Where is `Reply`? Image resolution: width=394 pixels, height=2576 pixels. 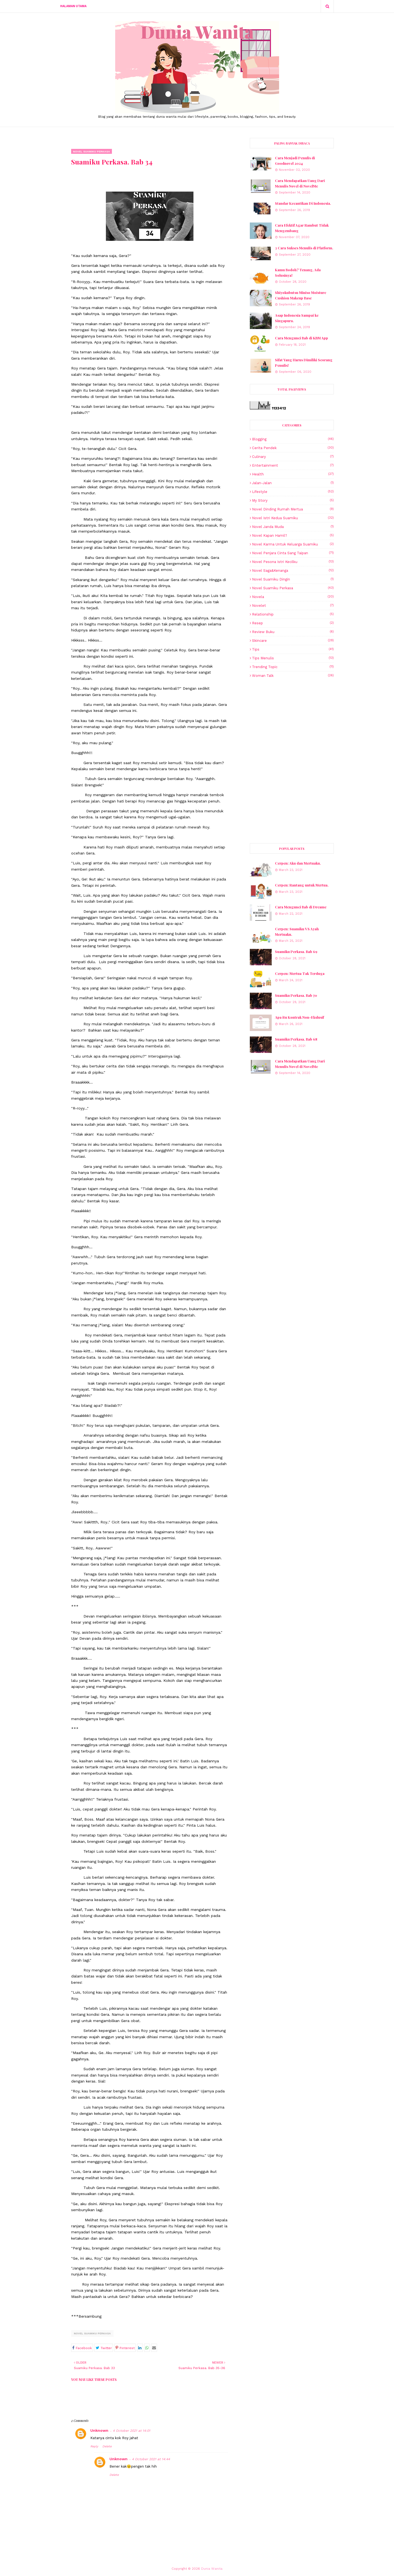 Reply is located at coordinates (94, 2446).